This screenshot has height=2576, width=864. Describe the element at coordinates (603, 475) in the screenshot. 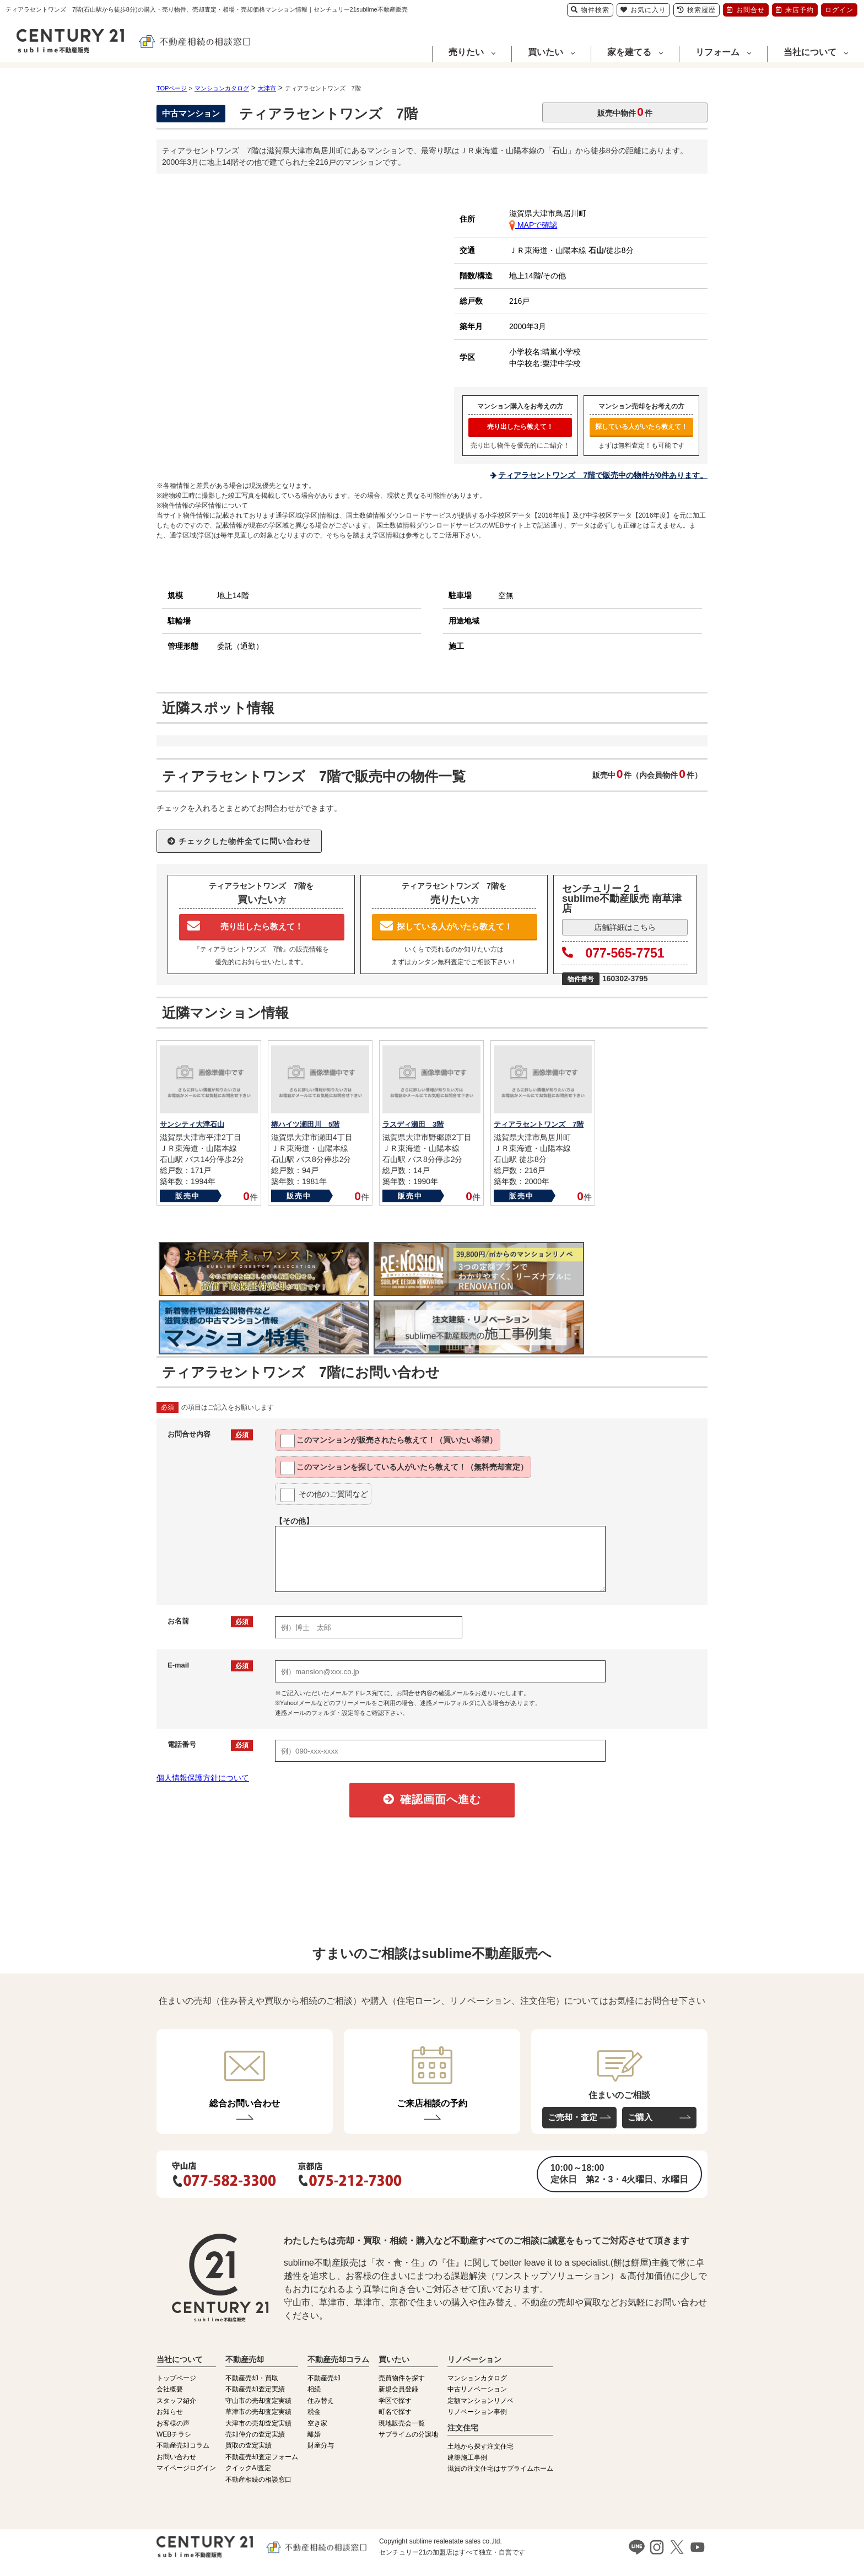

I see `ティアラセントワンズ 7階で販売中の物件が0件あります。` at that location.